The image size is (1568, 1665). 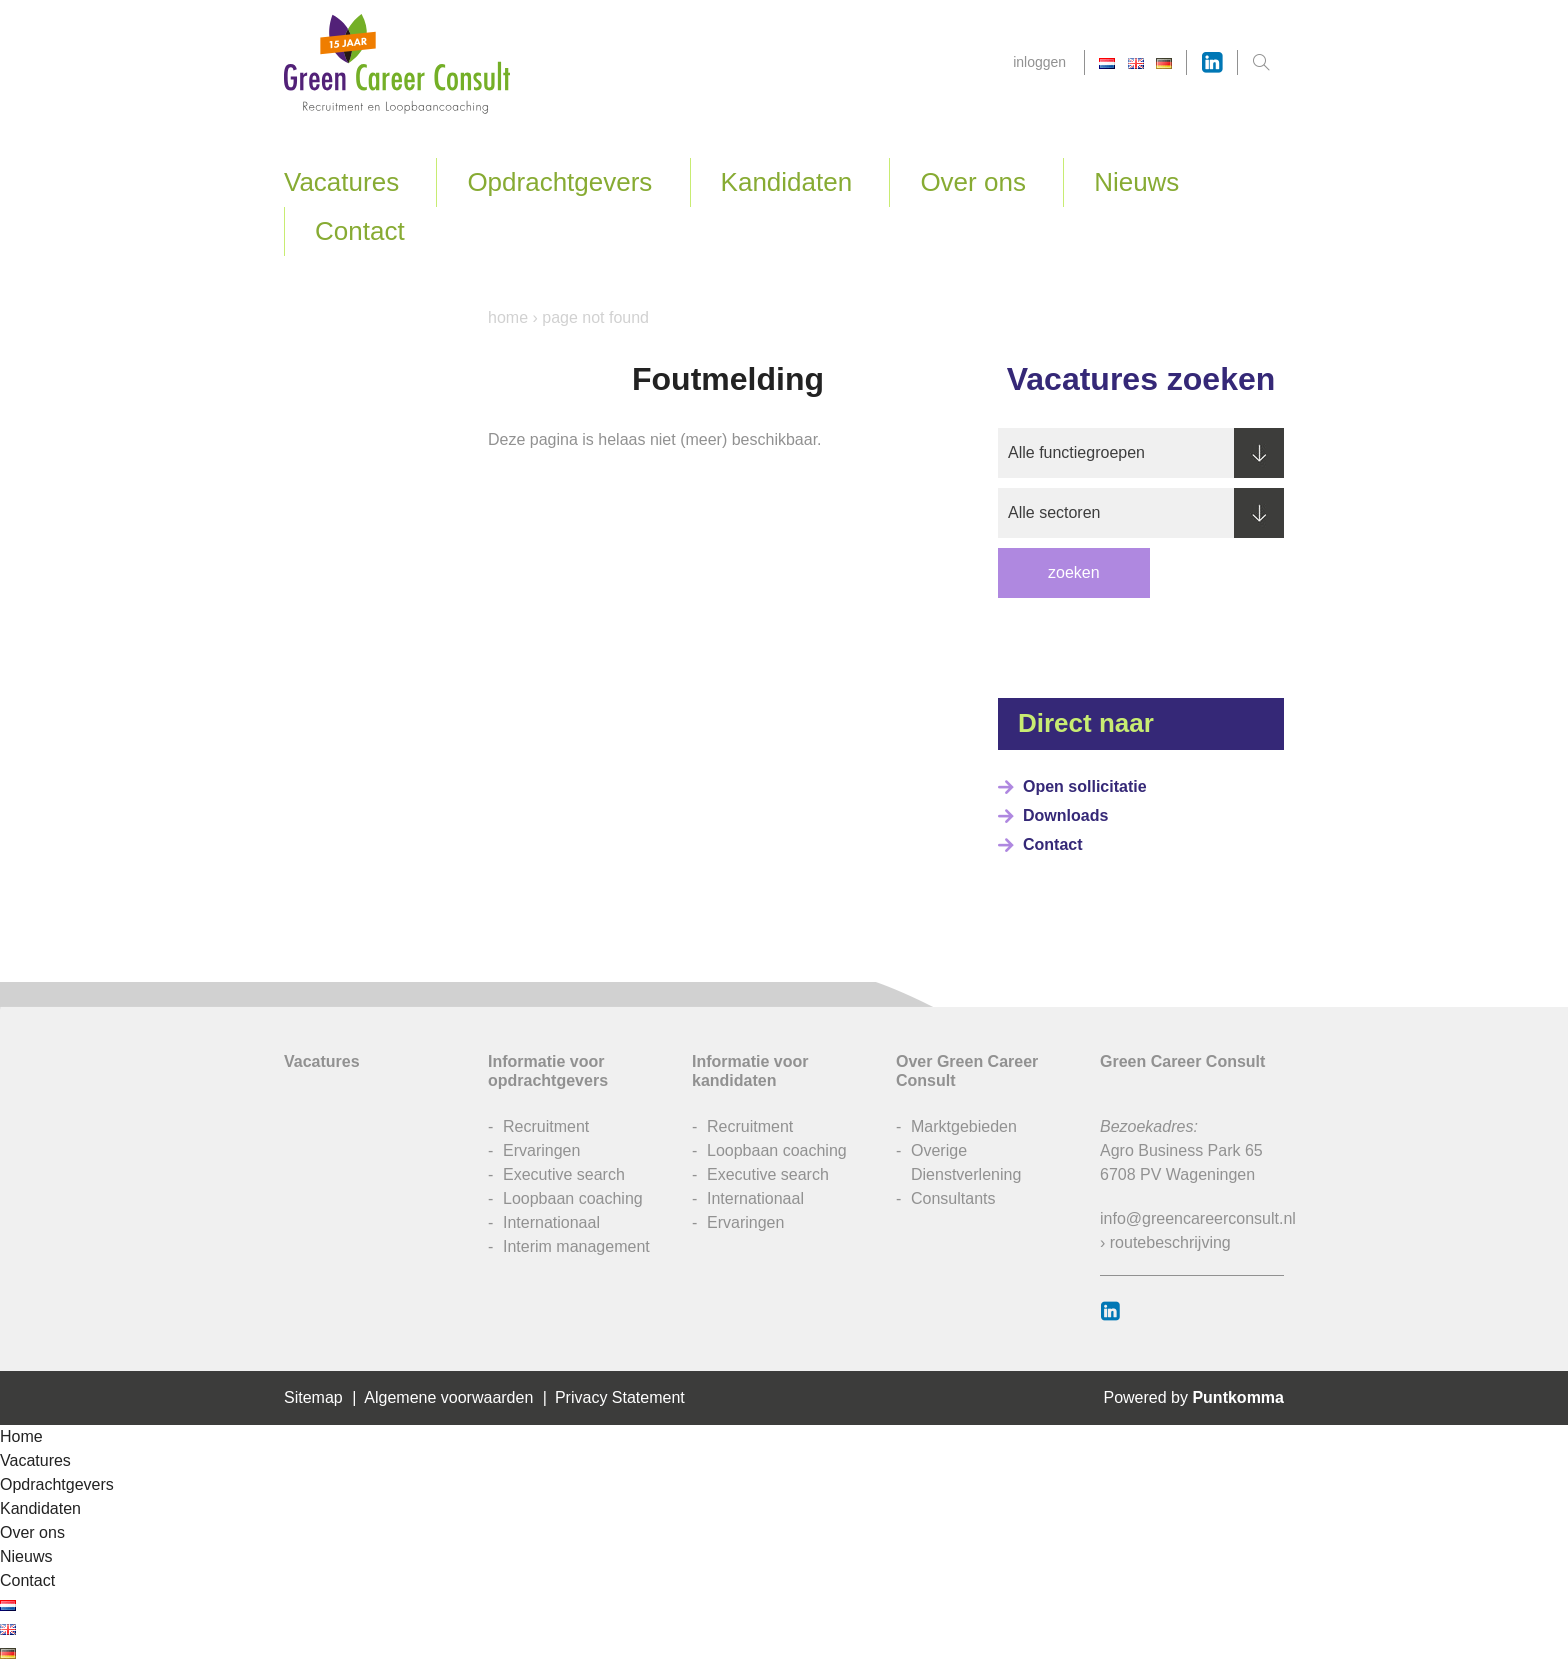 What do you see at coordinates (541, 1150) in the screenshot?
I see `Ervaringen` at bounding box center [541, 1150].